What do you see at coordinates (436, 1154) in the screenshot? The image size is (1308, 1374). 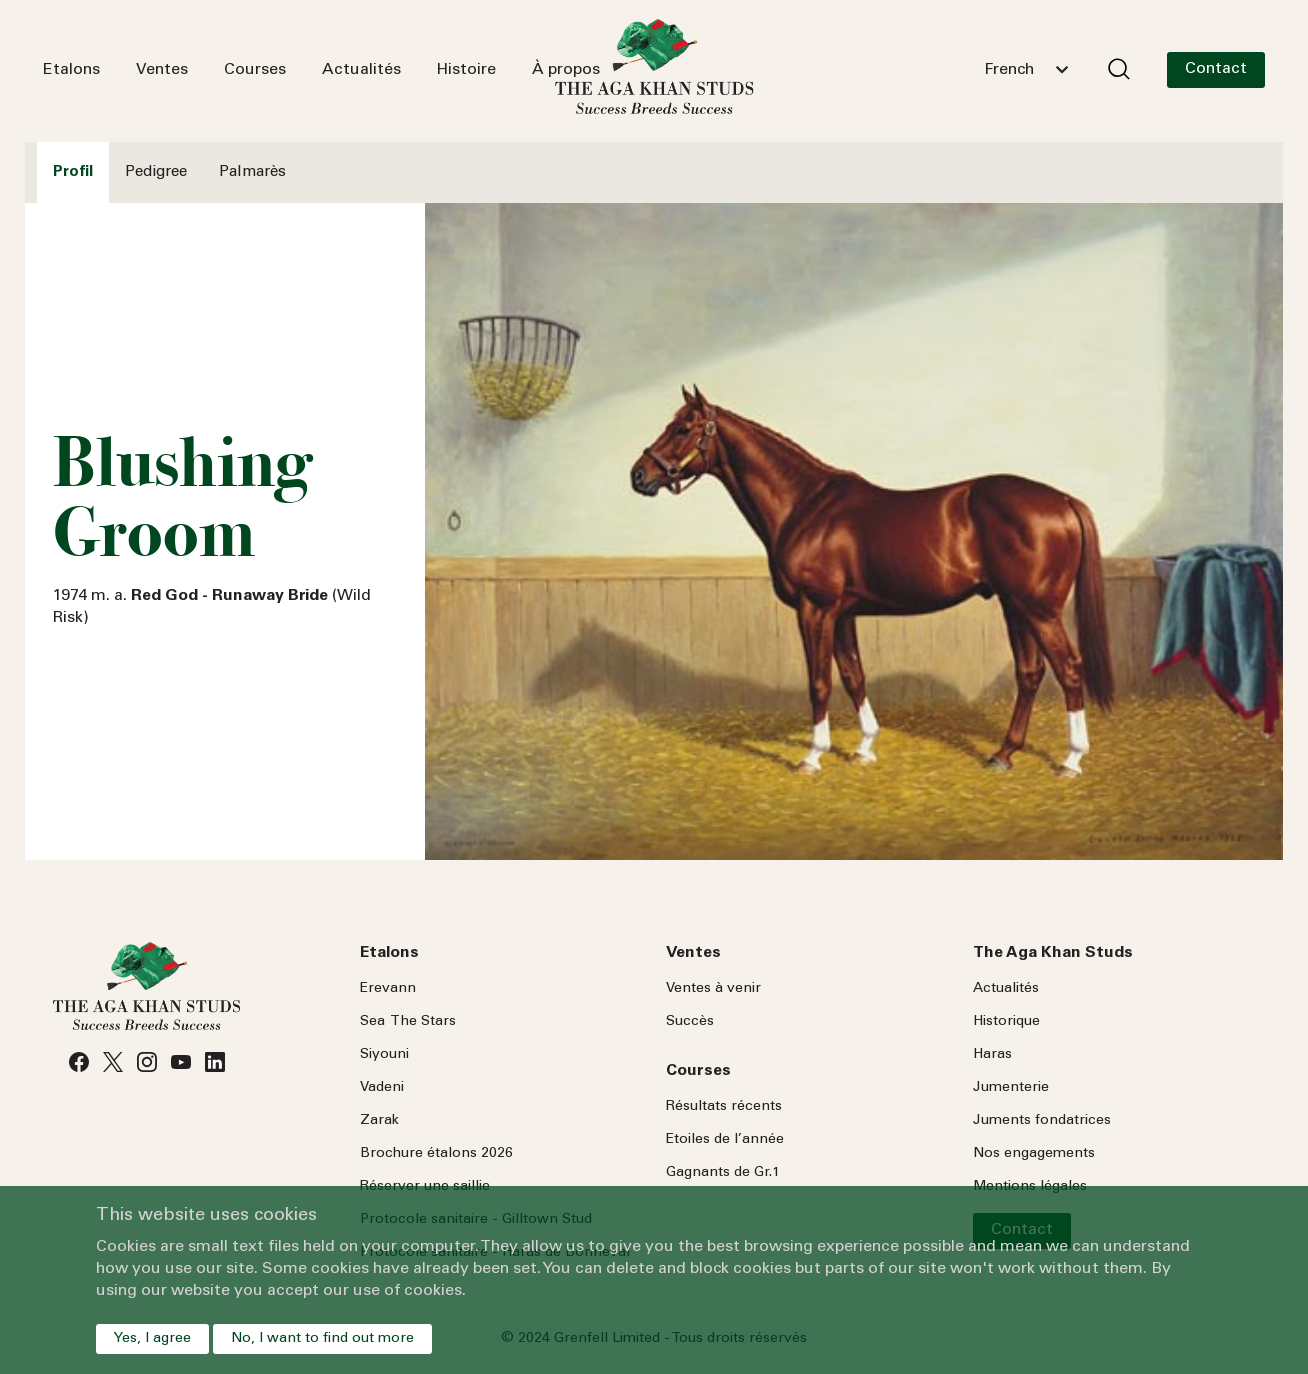 I see `Brochure étalons 2026` at bounding box center [436, 1154].